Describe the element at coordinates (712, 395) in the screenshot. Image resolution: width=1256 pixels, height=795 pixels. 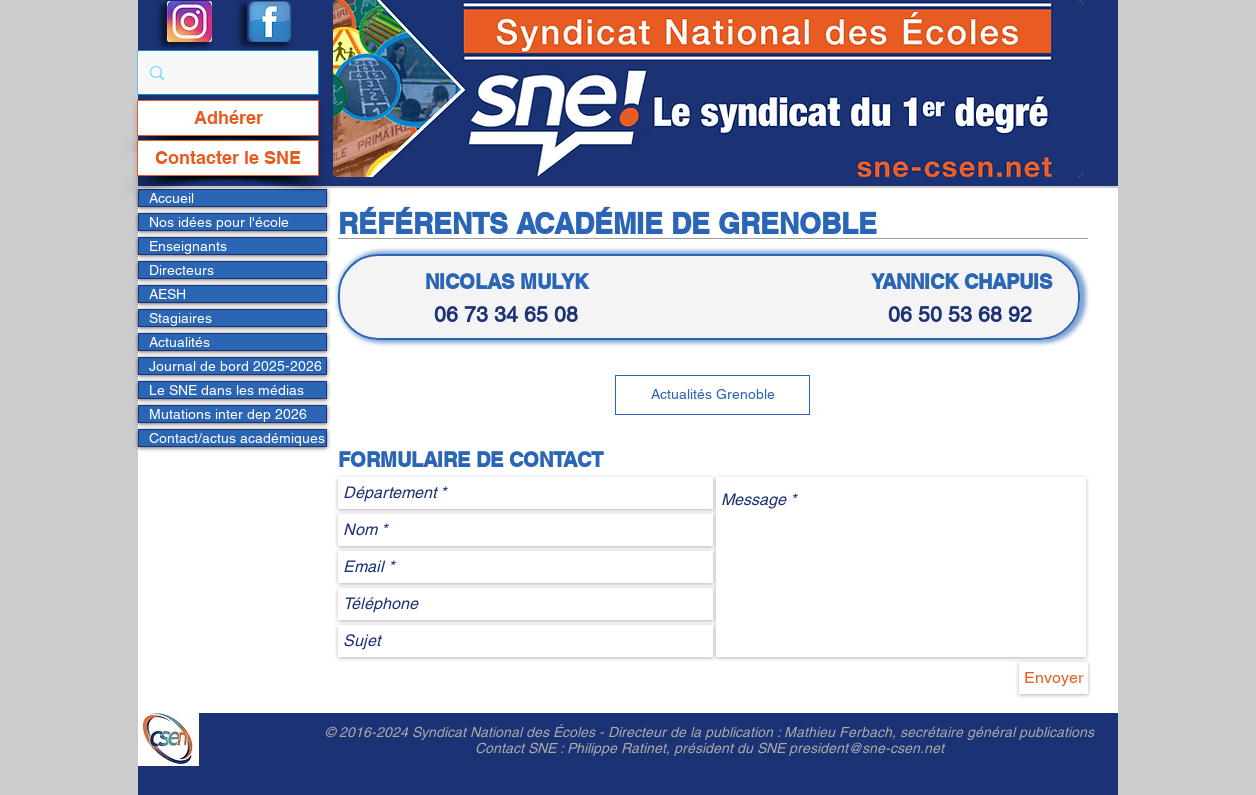
I see `[Actualités Grenoble]` at that location.